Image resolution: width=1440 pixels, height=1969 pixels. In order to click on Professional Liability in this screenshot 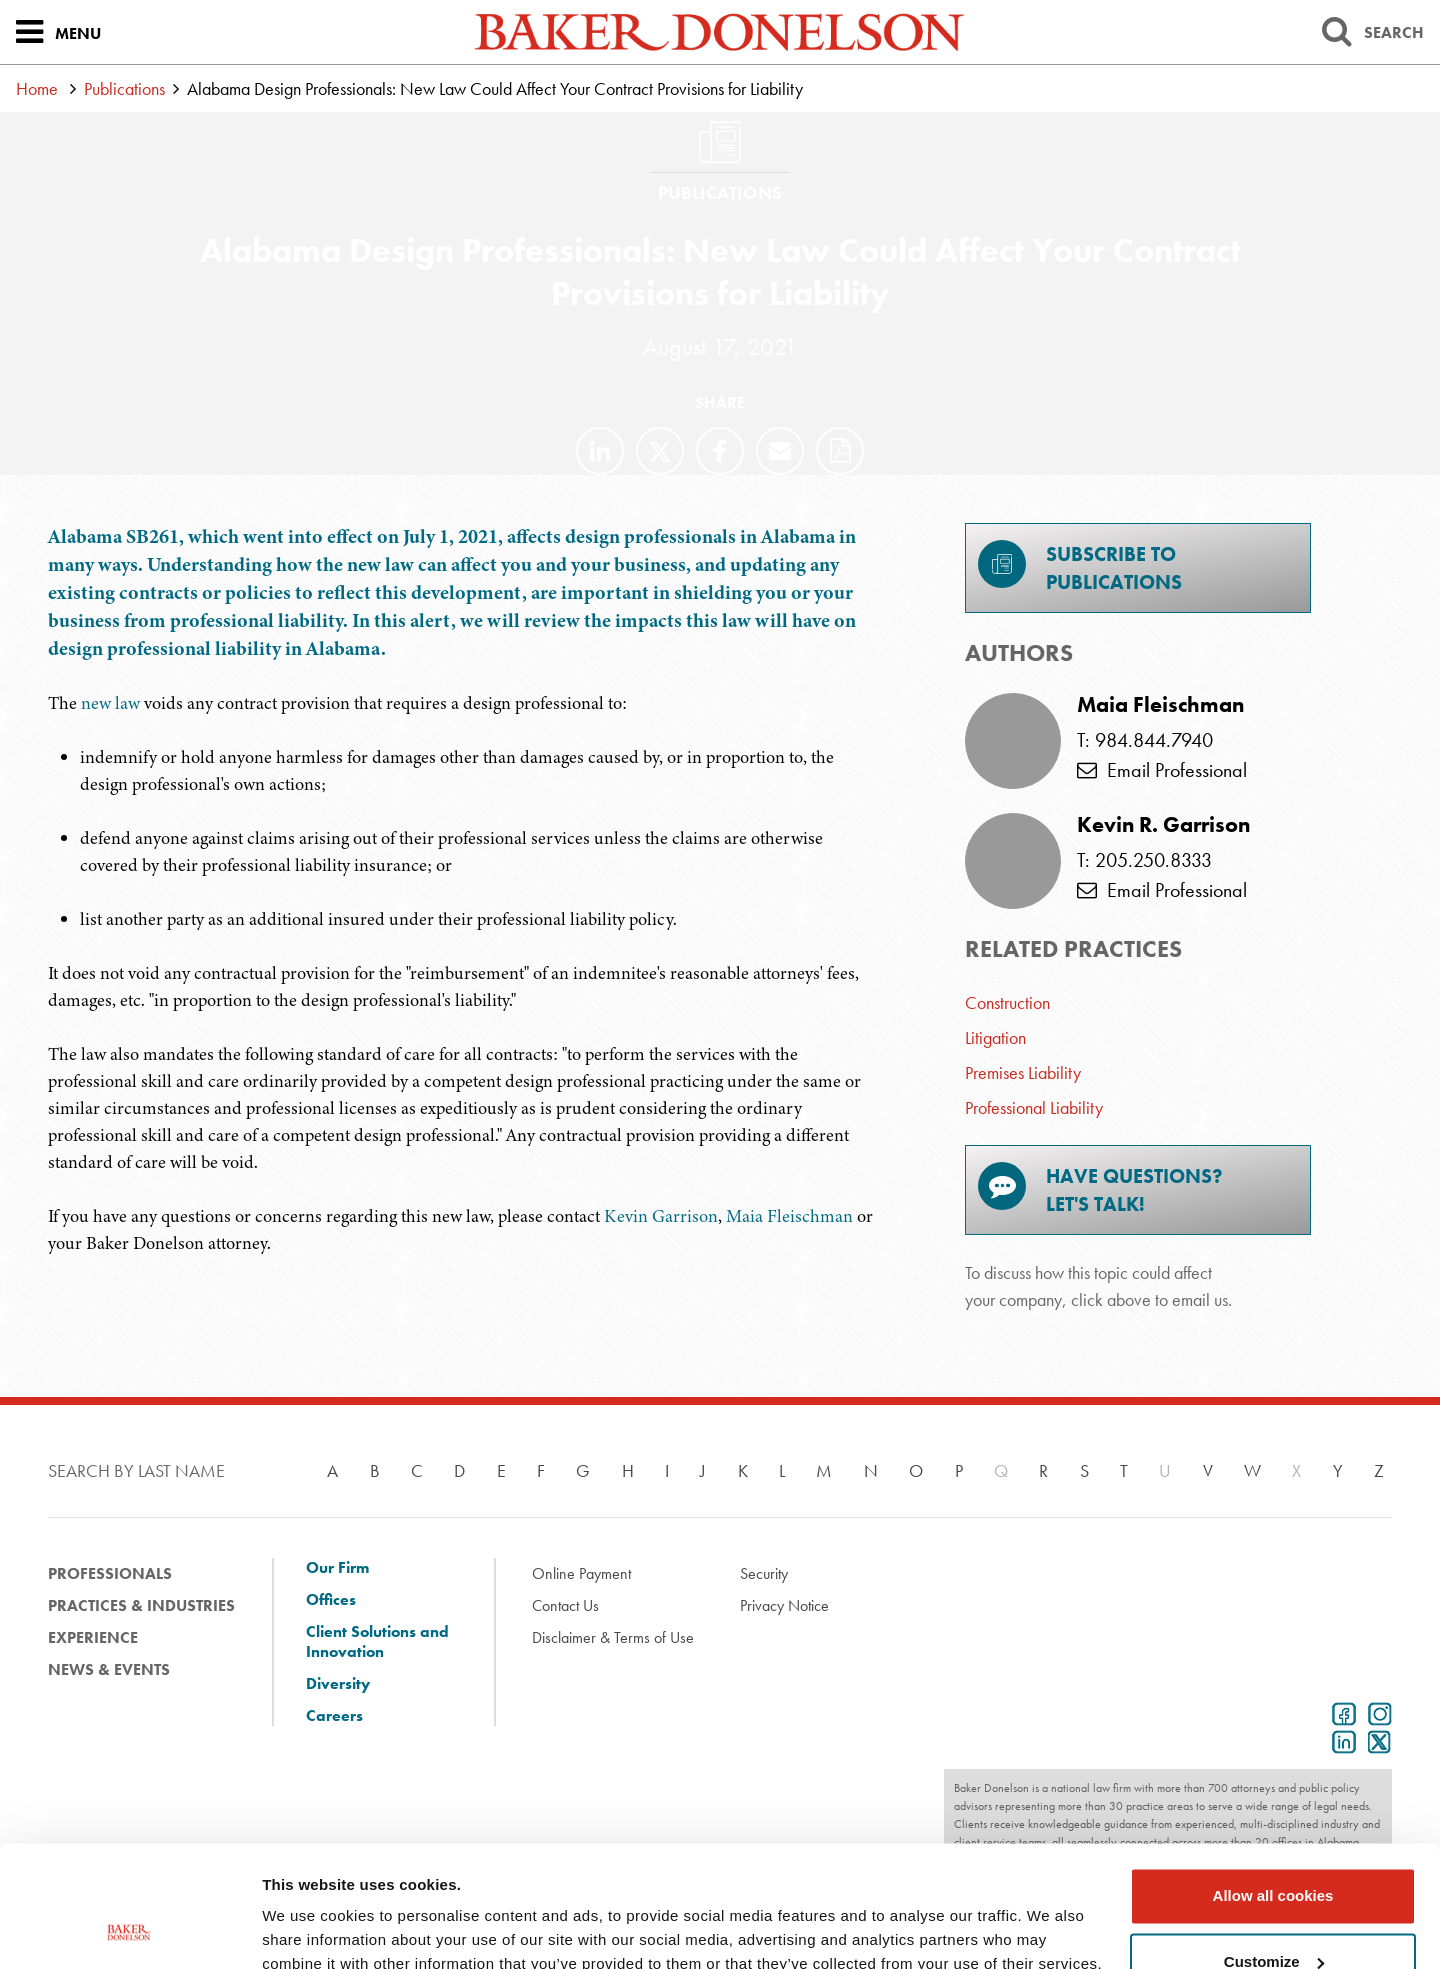, I will do `click(1034, 1107)`.